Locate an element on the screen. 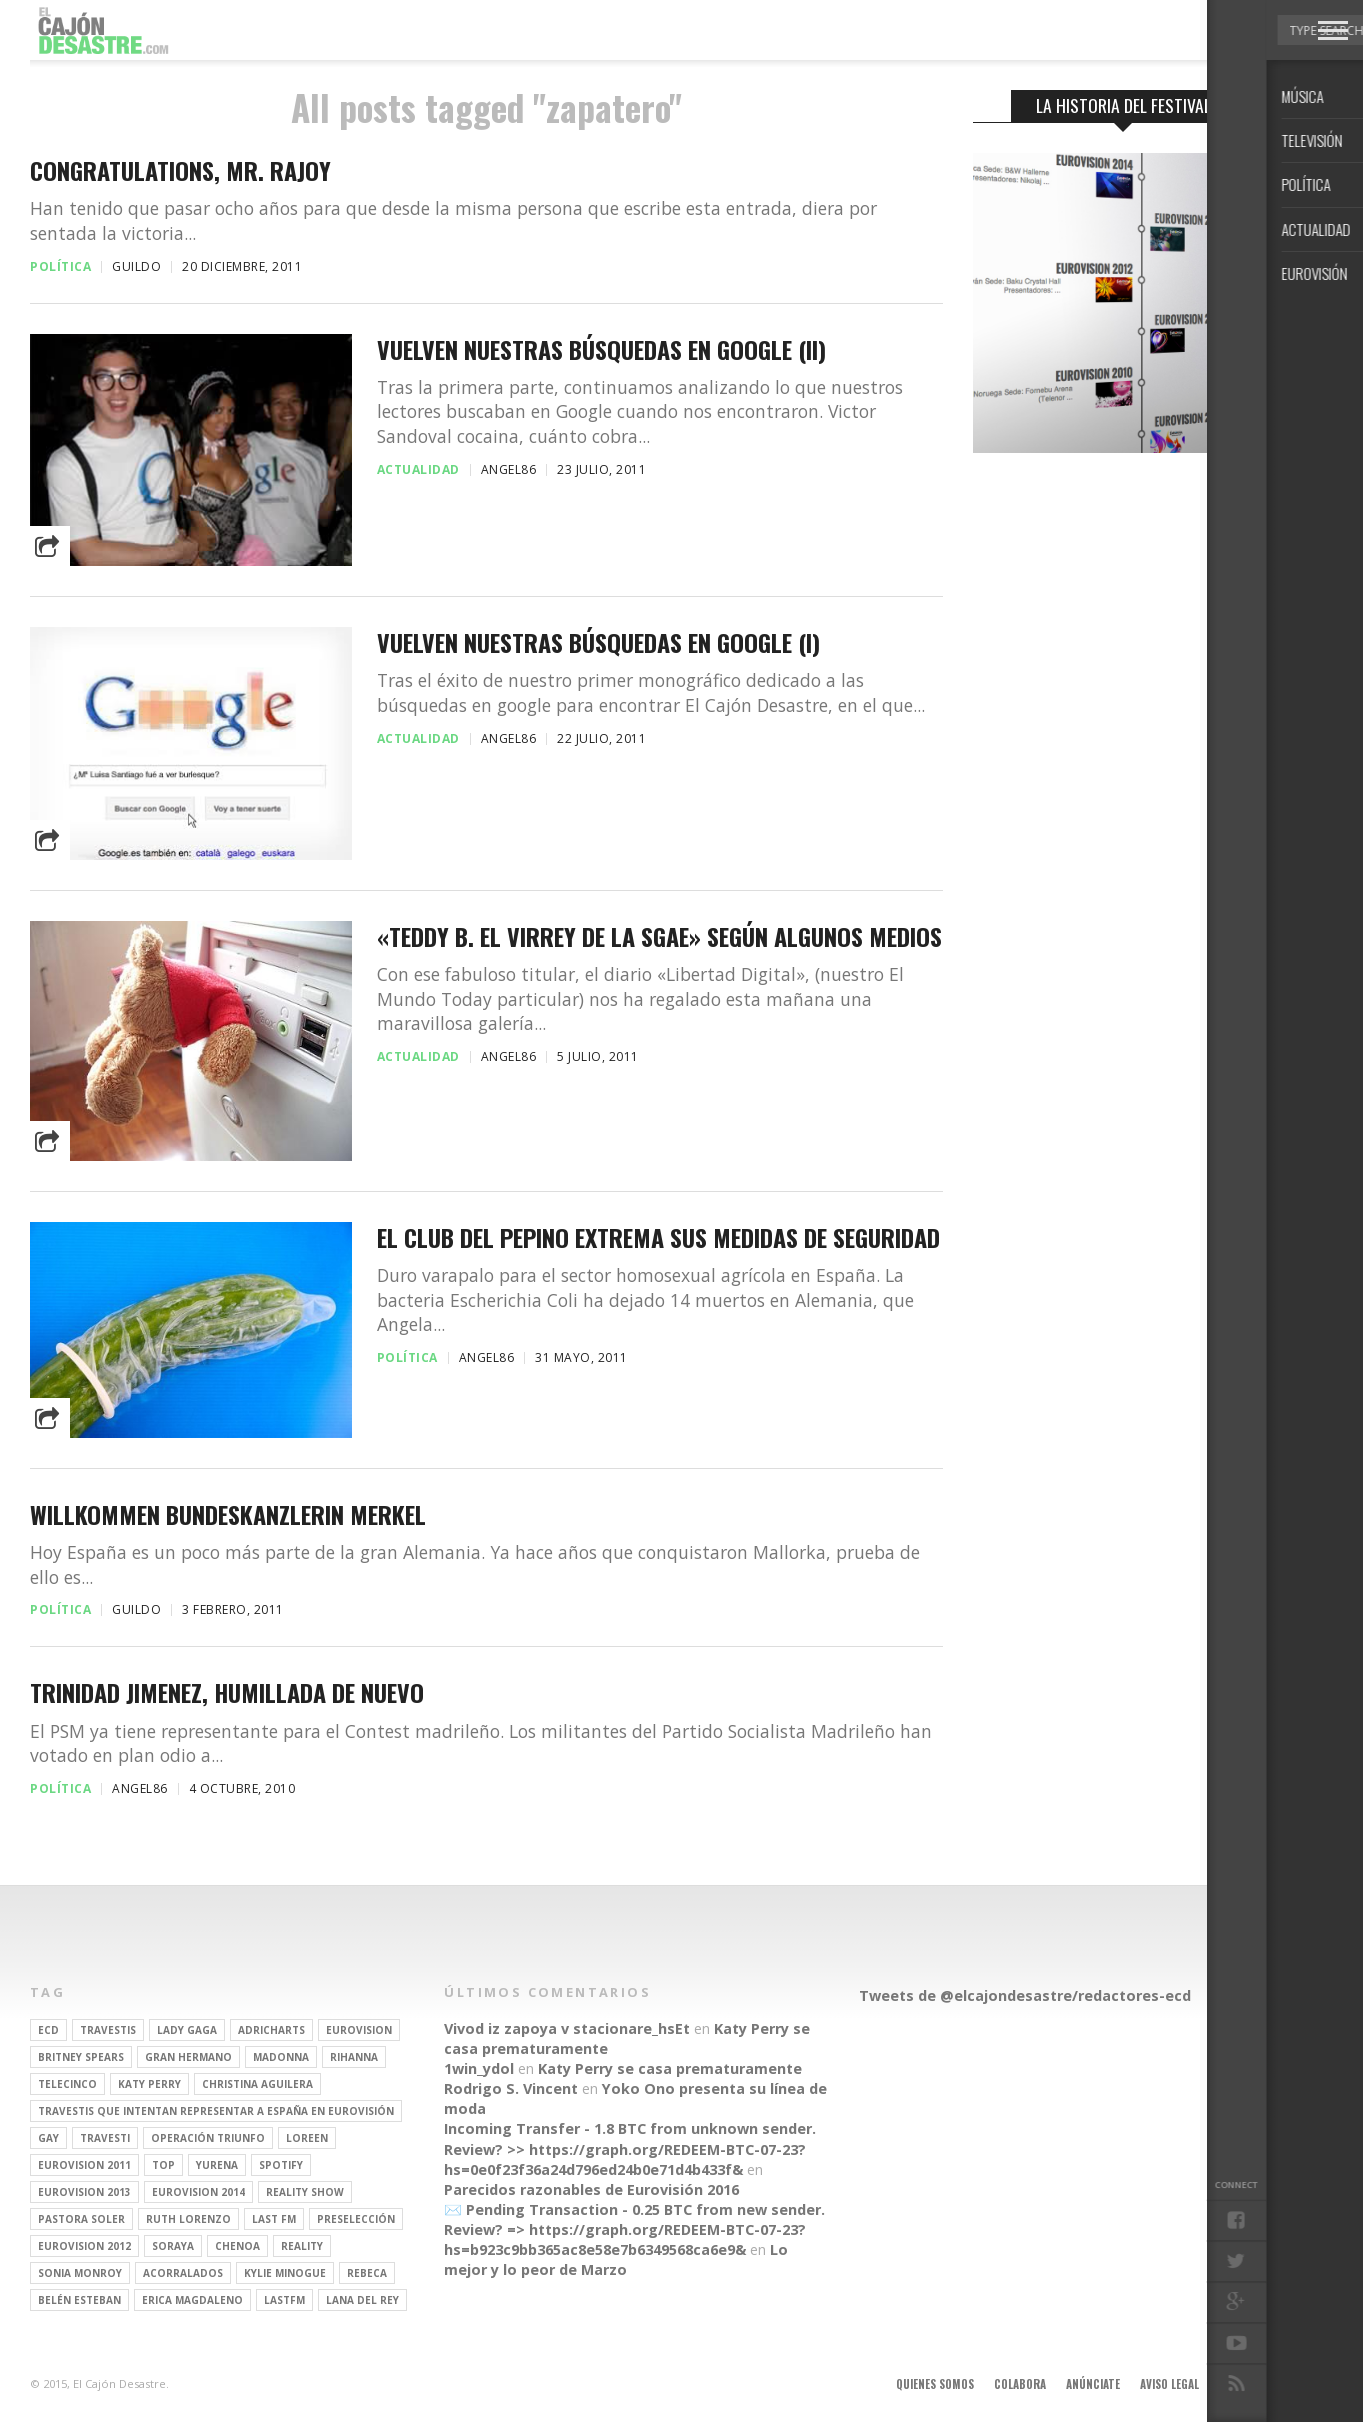  rebeca is located at coordinates (367, 2273).